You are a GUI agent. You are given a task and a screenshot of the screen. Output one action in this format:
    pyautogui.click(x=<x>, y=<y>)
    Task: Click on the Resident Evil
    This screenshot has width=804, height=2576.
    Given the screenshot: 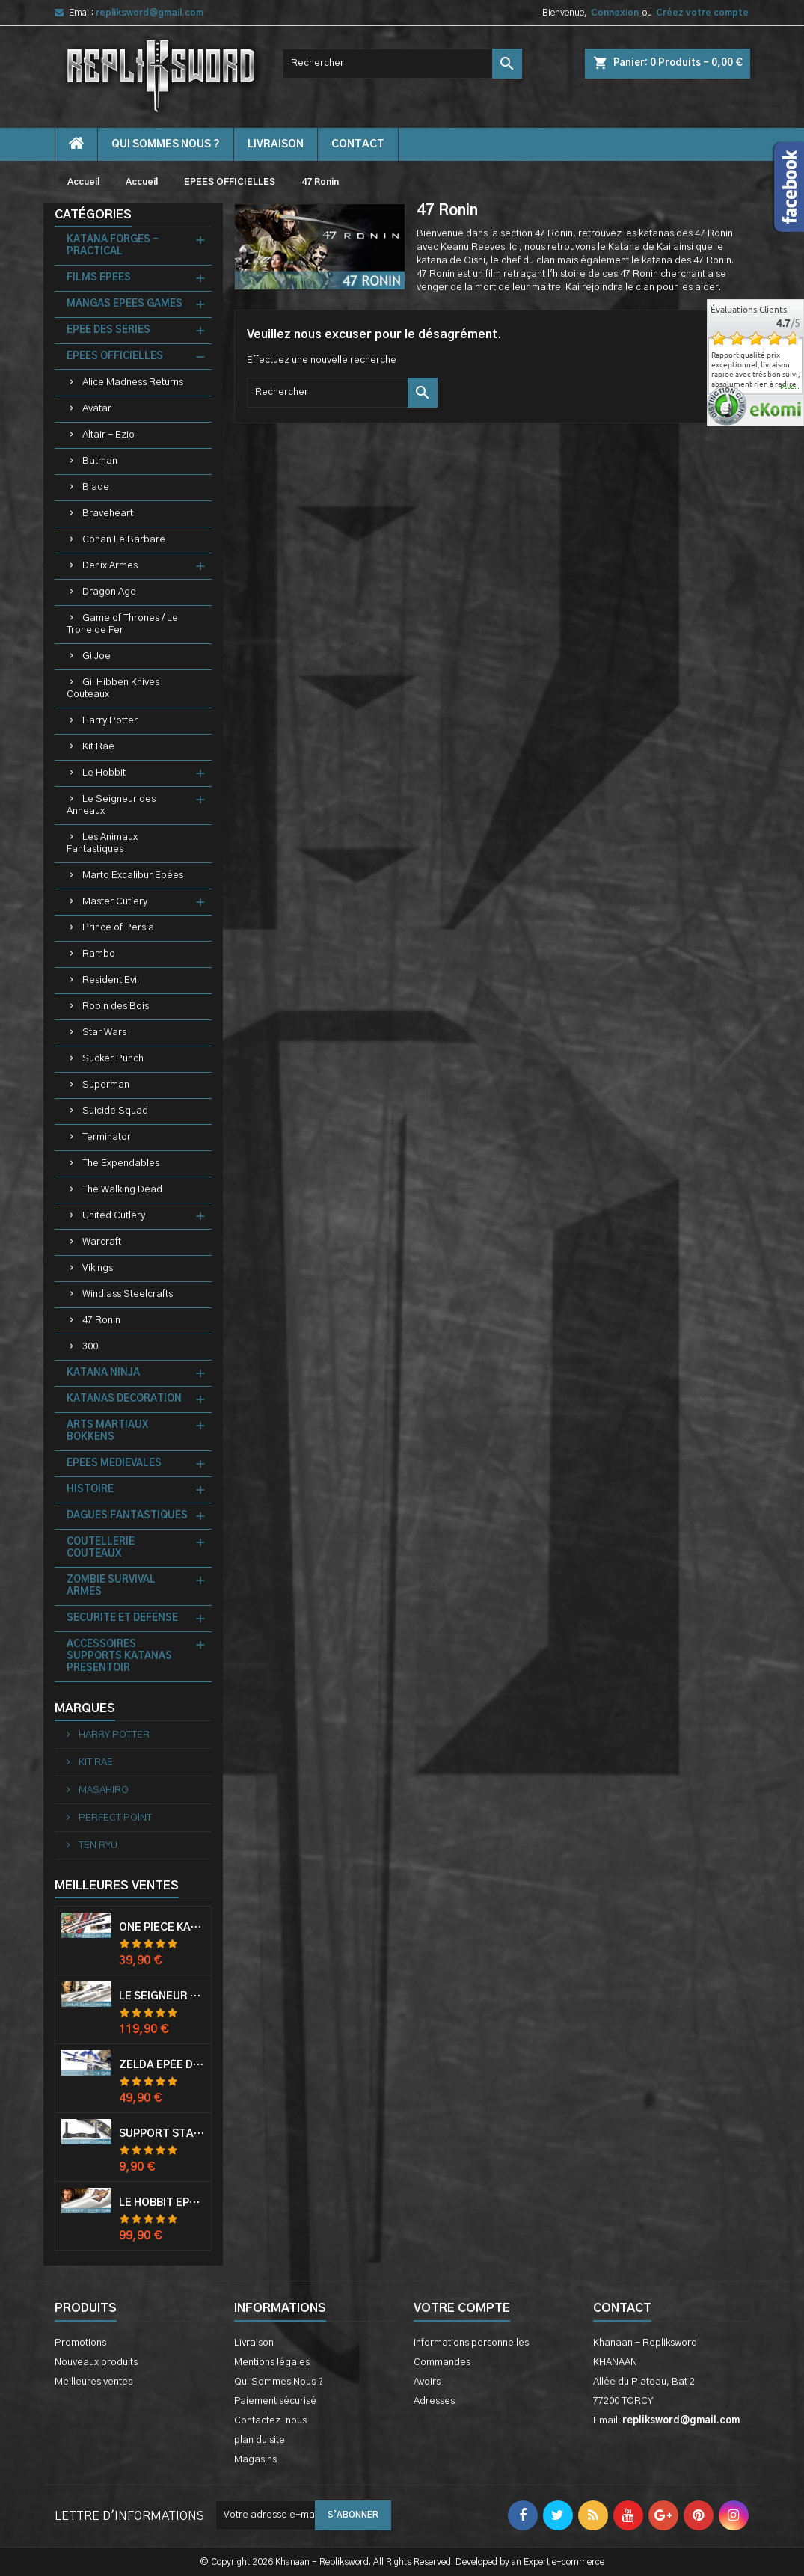 What is the action you would take?
    pyautogui.click(x=110, y=980)
    